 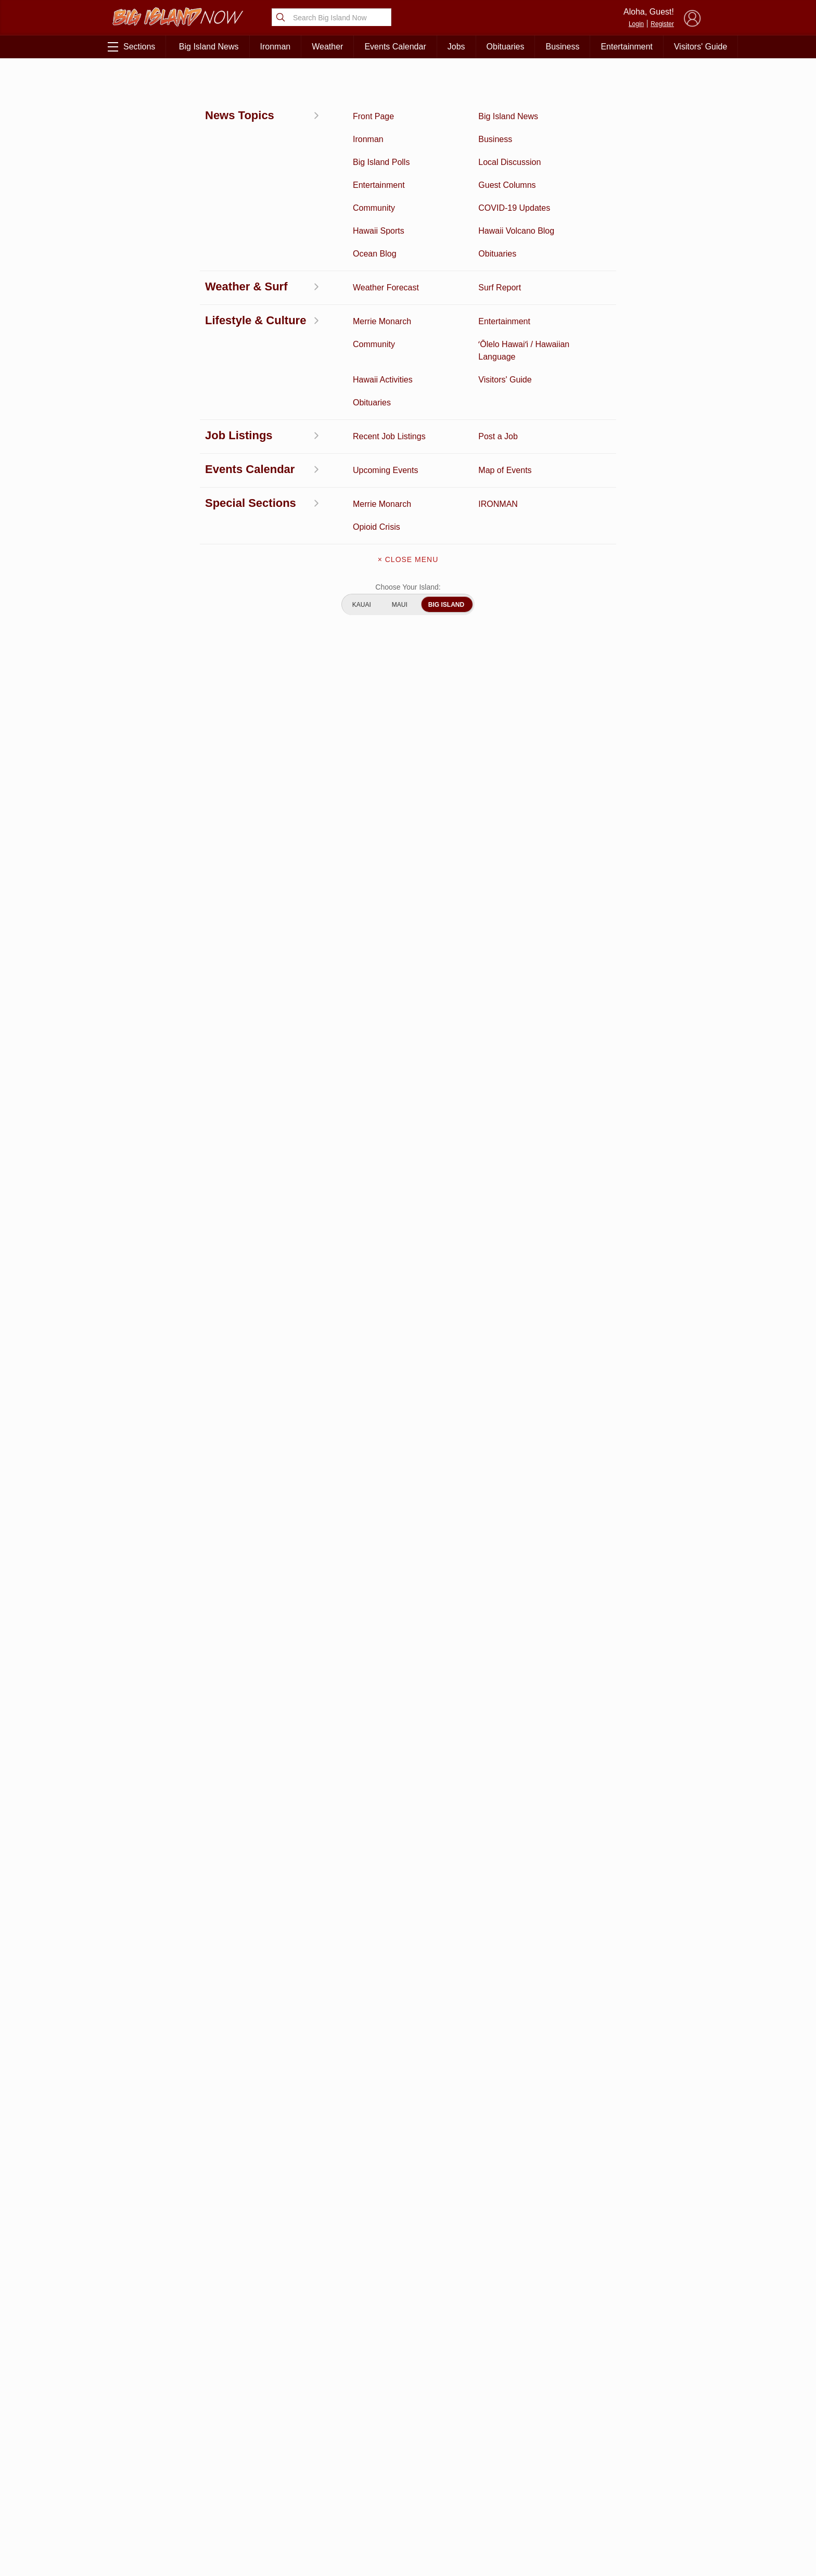 What do you see at coordinates (408, 2446) in the screenshot?
I see `Get the App` at bounding box center [408, 2446].